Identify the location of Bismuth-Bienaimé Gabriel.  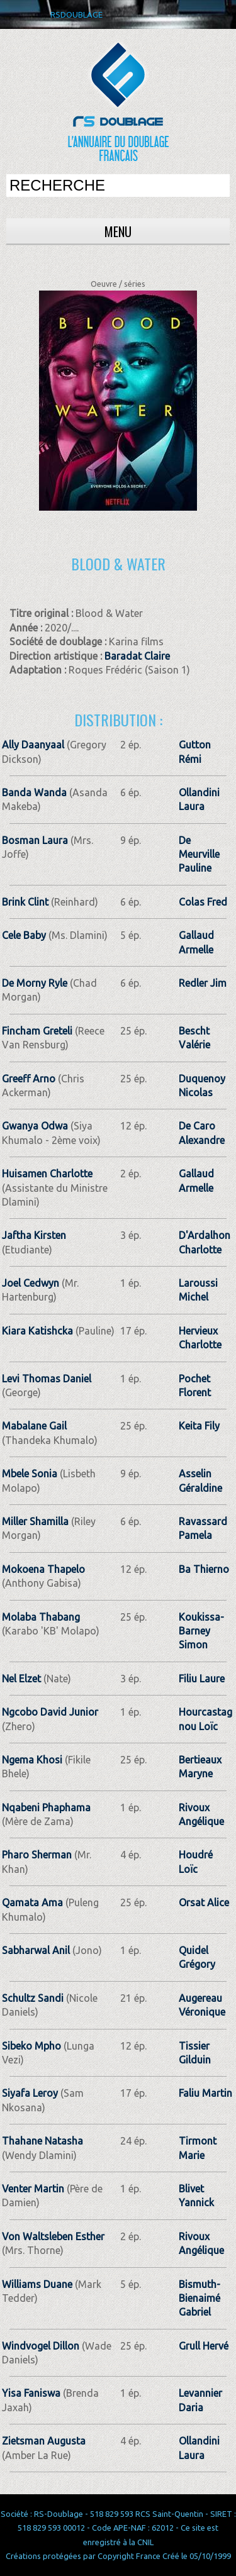
(199, 2298).